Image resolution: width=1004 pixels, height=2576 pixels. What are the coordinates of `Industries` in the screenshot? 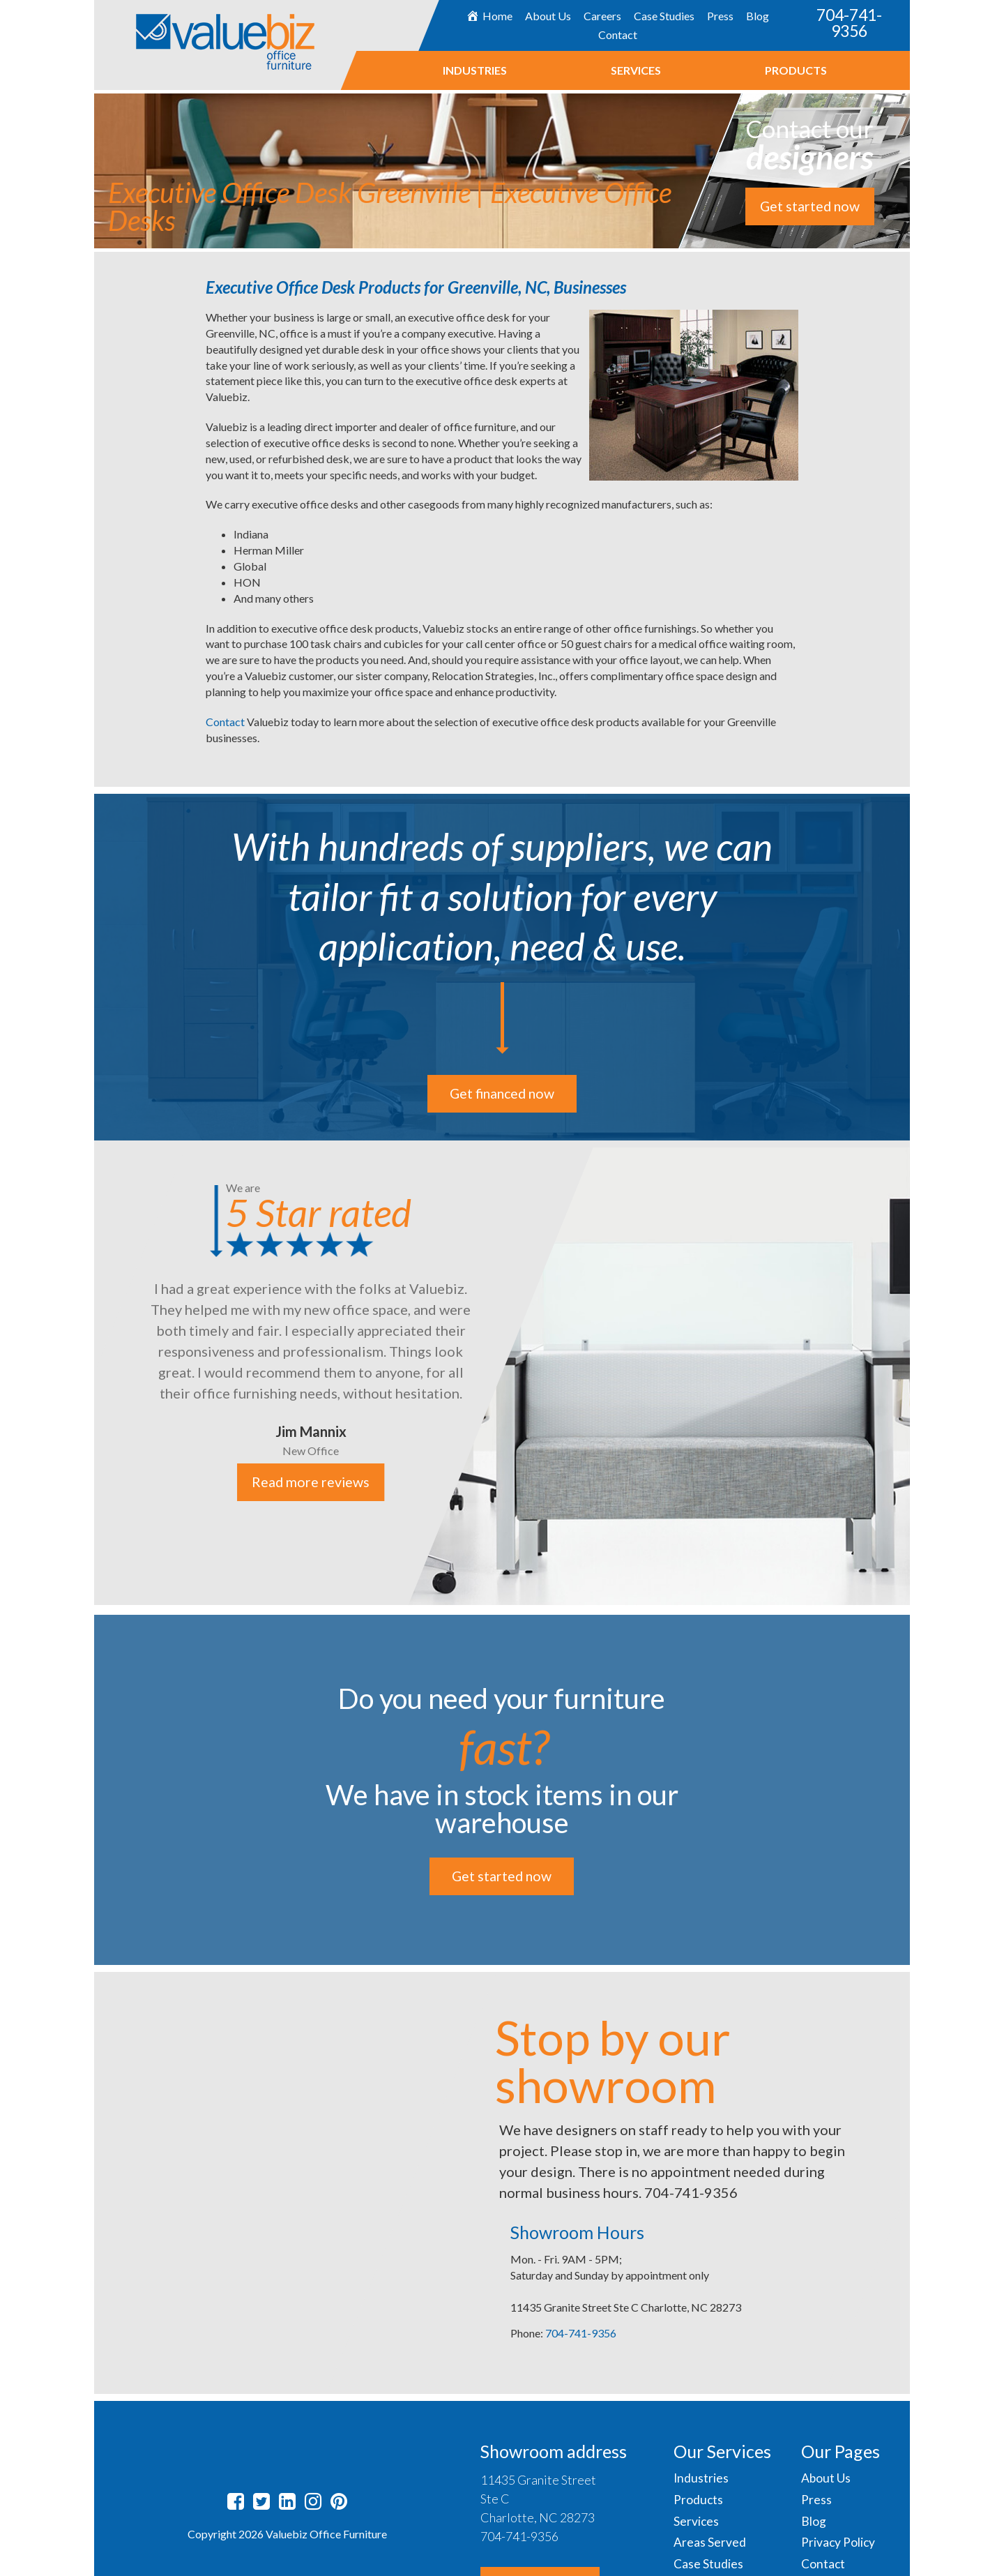 It's located at (474, 70).